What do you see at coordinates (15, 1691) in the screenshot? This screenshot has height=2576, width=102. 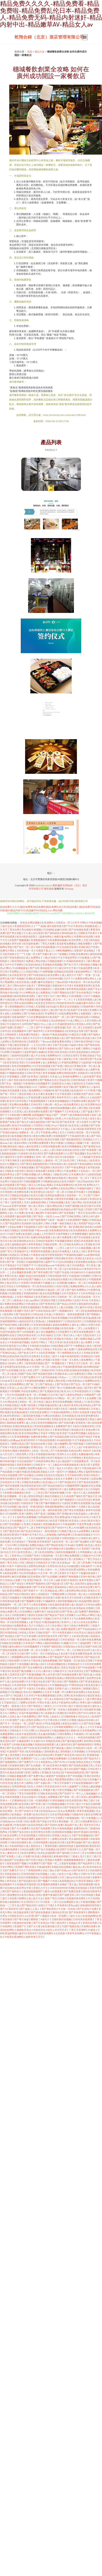 I see `91亚洲精品` at bounding box center [15, 1691].